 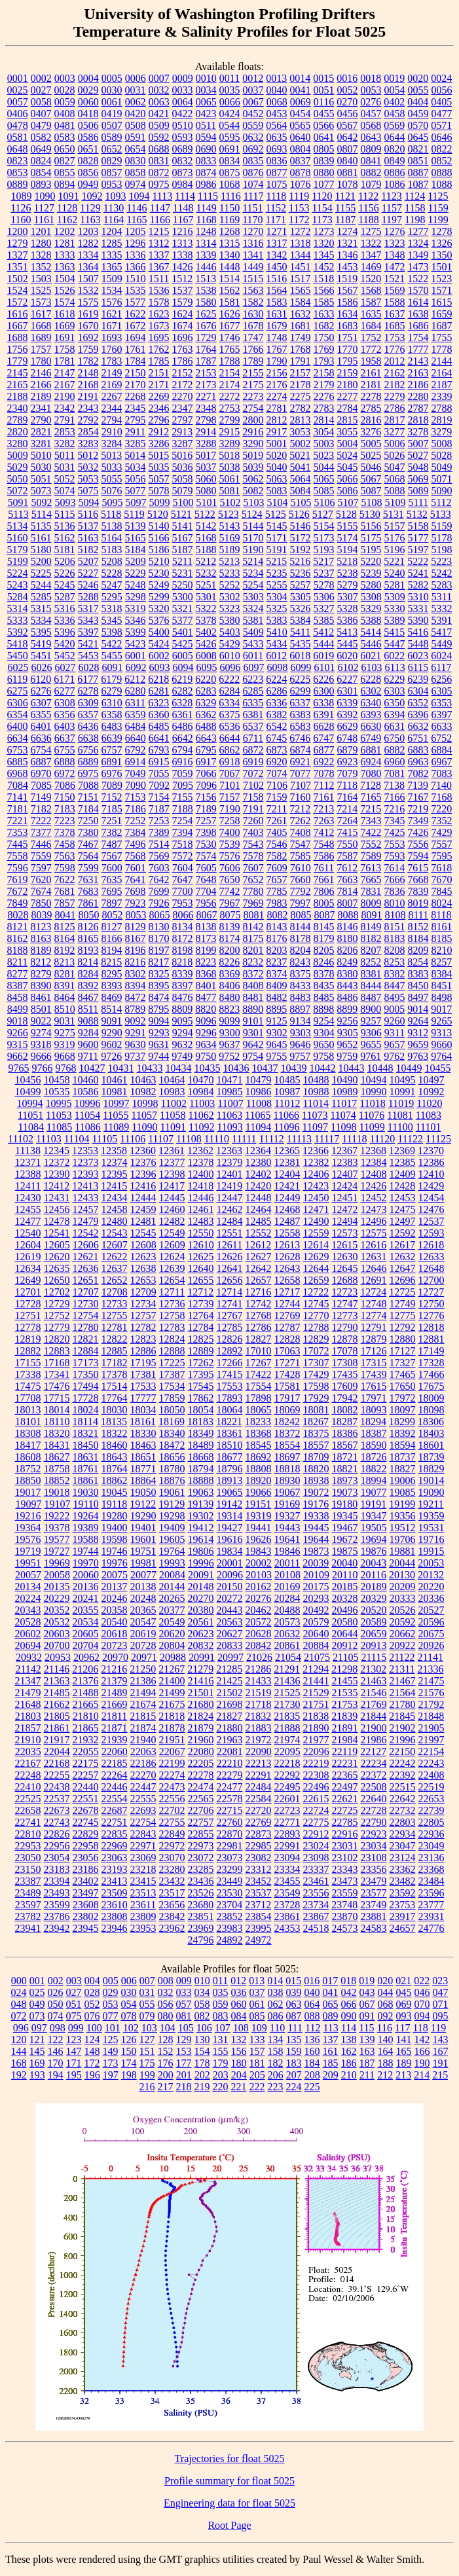 What do you see at coordinates (244, 1138) in the screenshot?
I see `11111` at bounding box center [244, 1138].